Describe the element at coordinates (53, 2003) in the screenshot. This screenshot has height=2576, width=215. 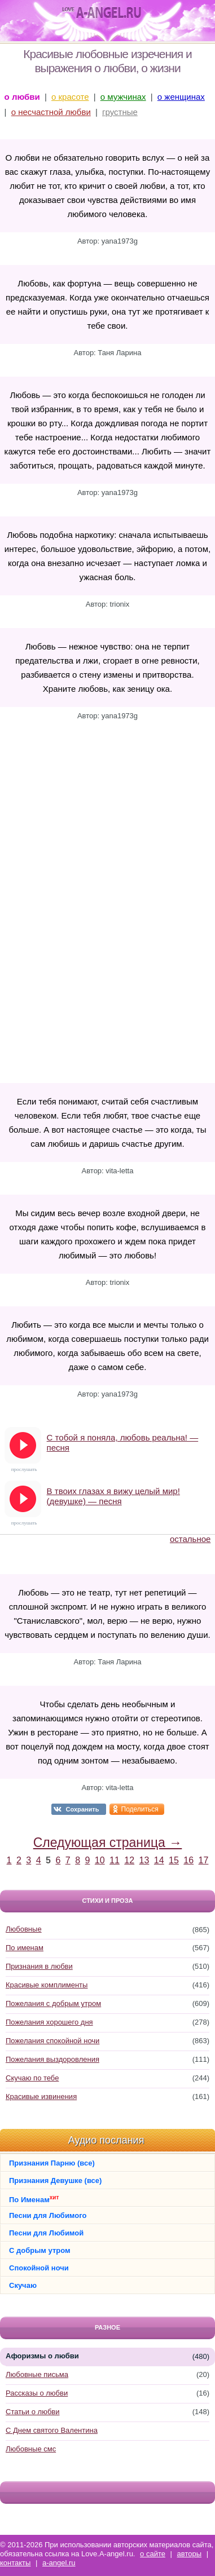
I see `Пожелания с добрым утром` at that location.